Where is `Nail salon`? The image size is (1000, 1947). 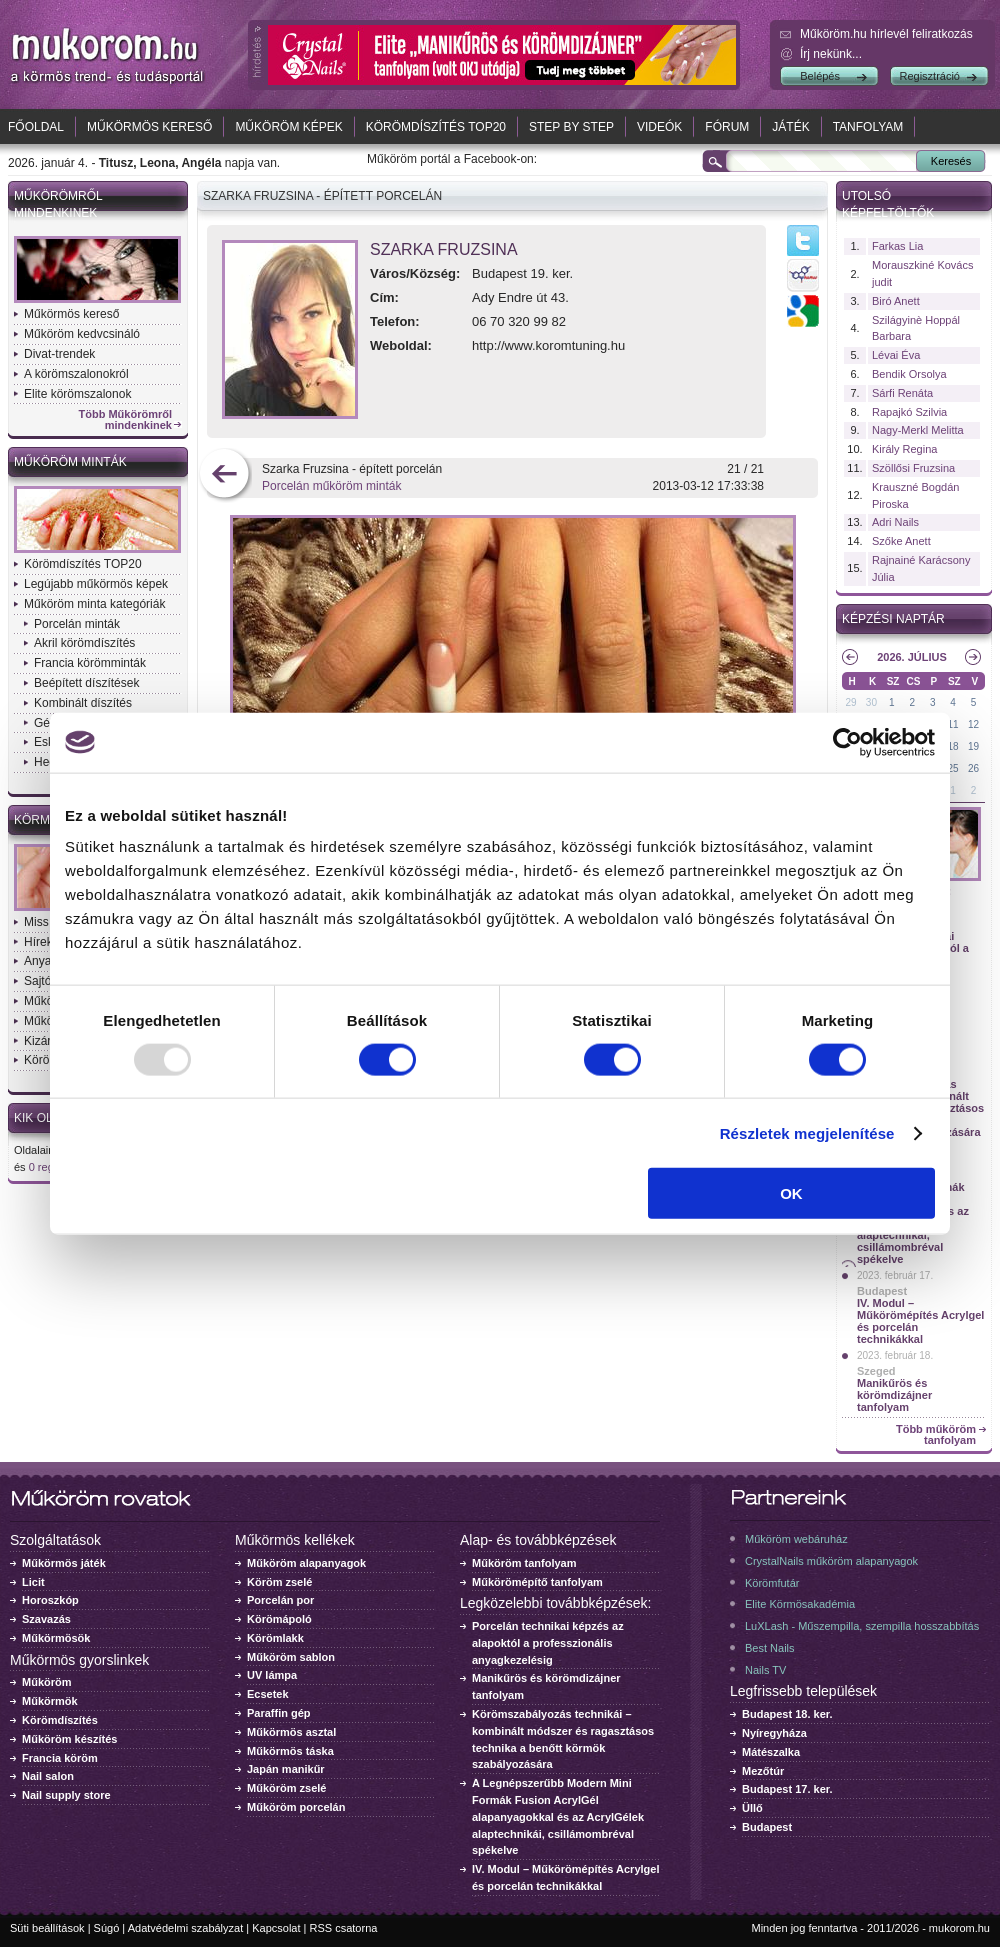 Nail salon is located at coordinates (48, 1776).